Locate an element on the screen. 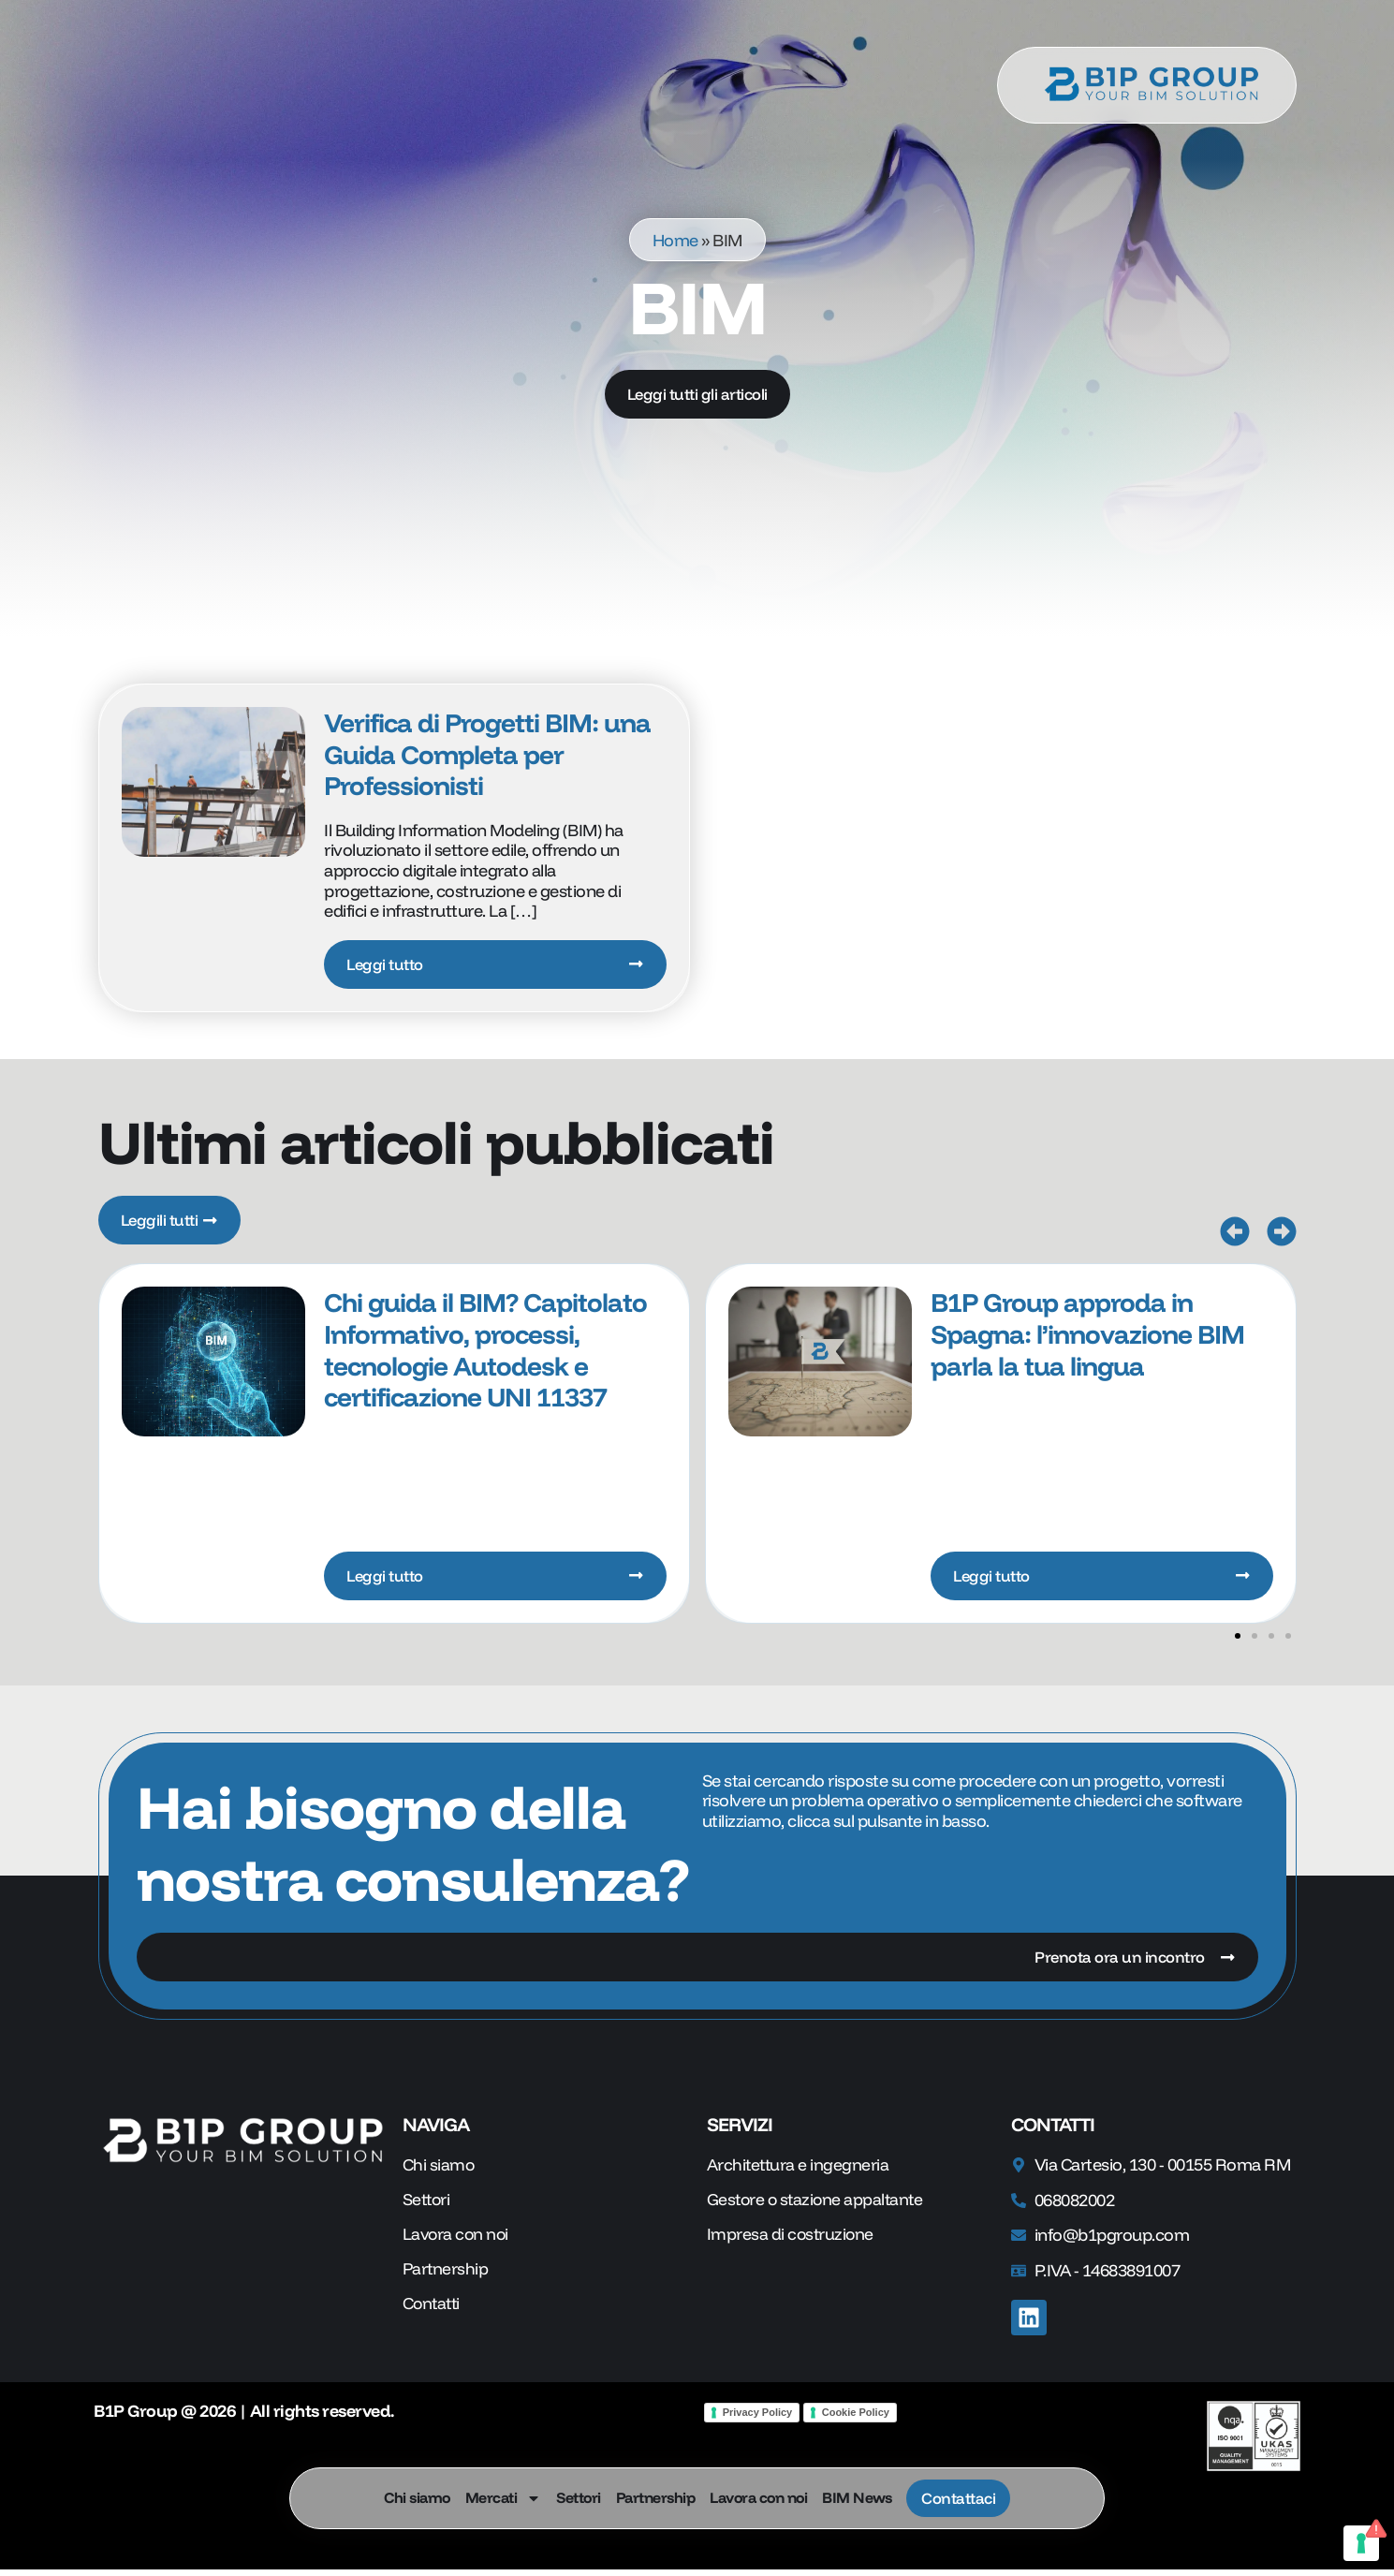  Settori is located at coordinates (575, 2498).